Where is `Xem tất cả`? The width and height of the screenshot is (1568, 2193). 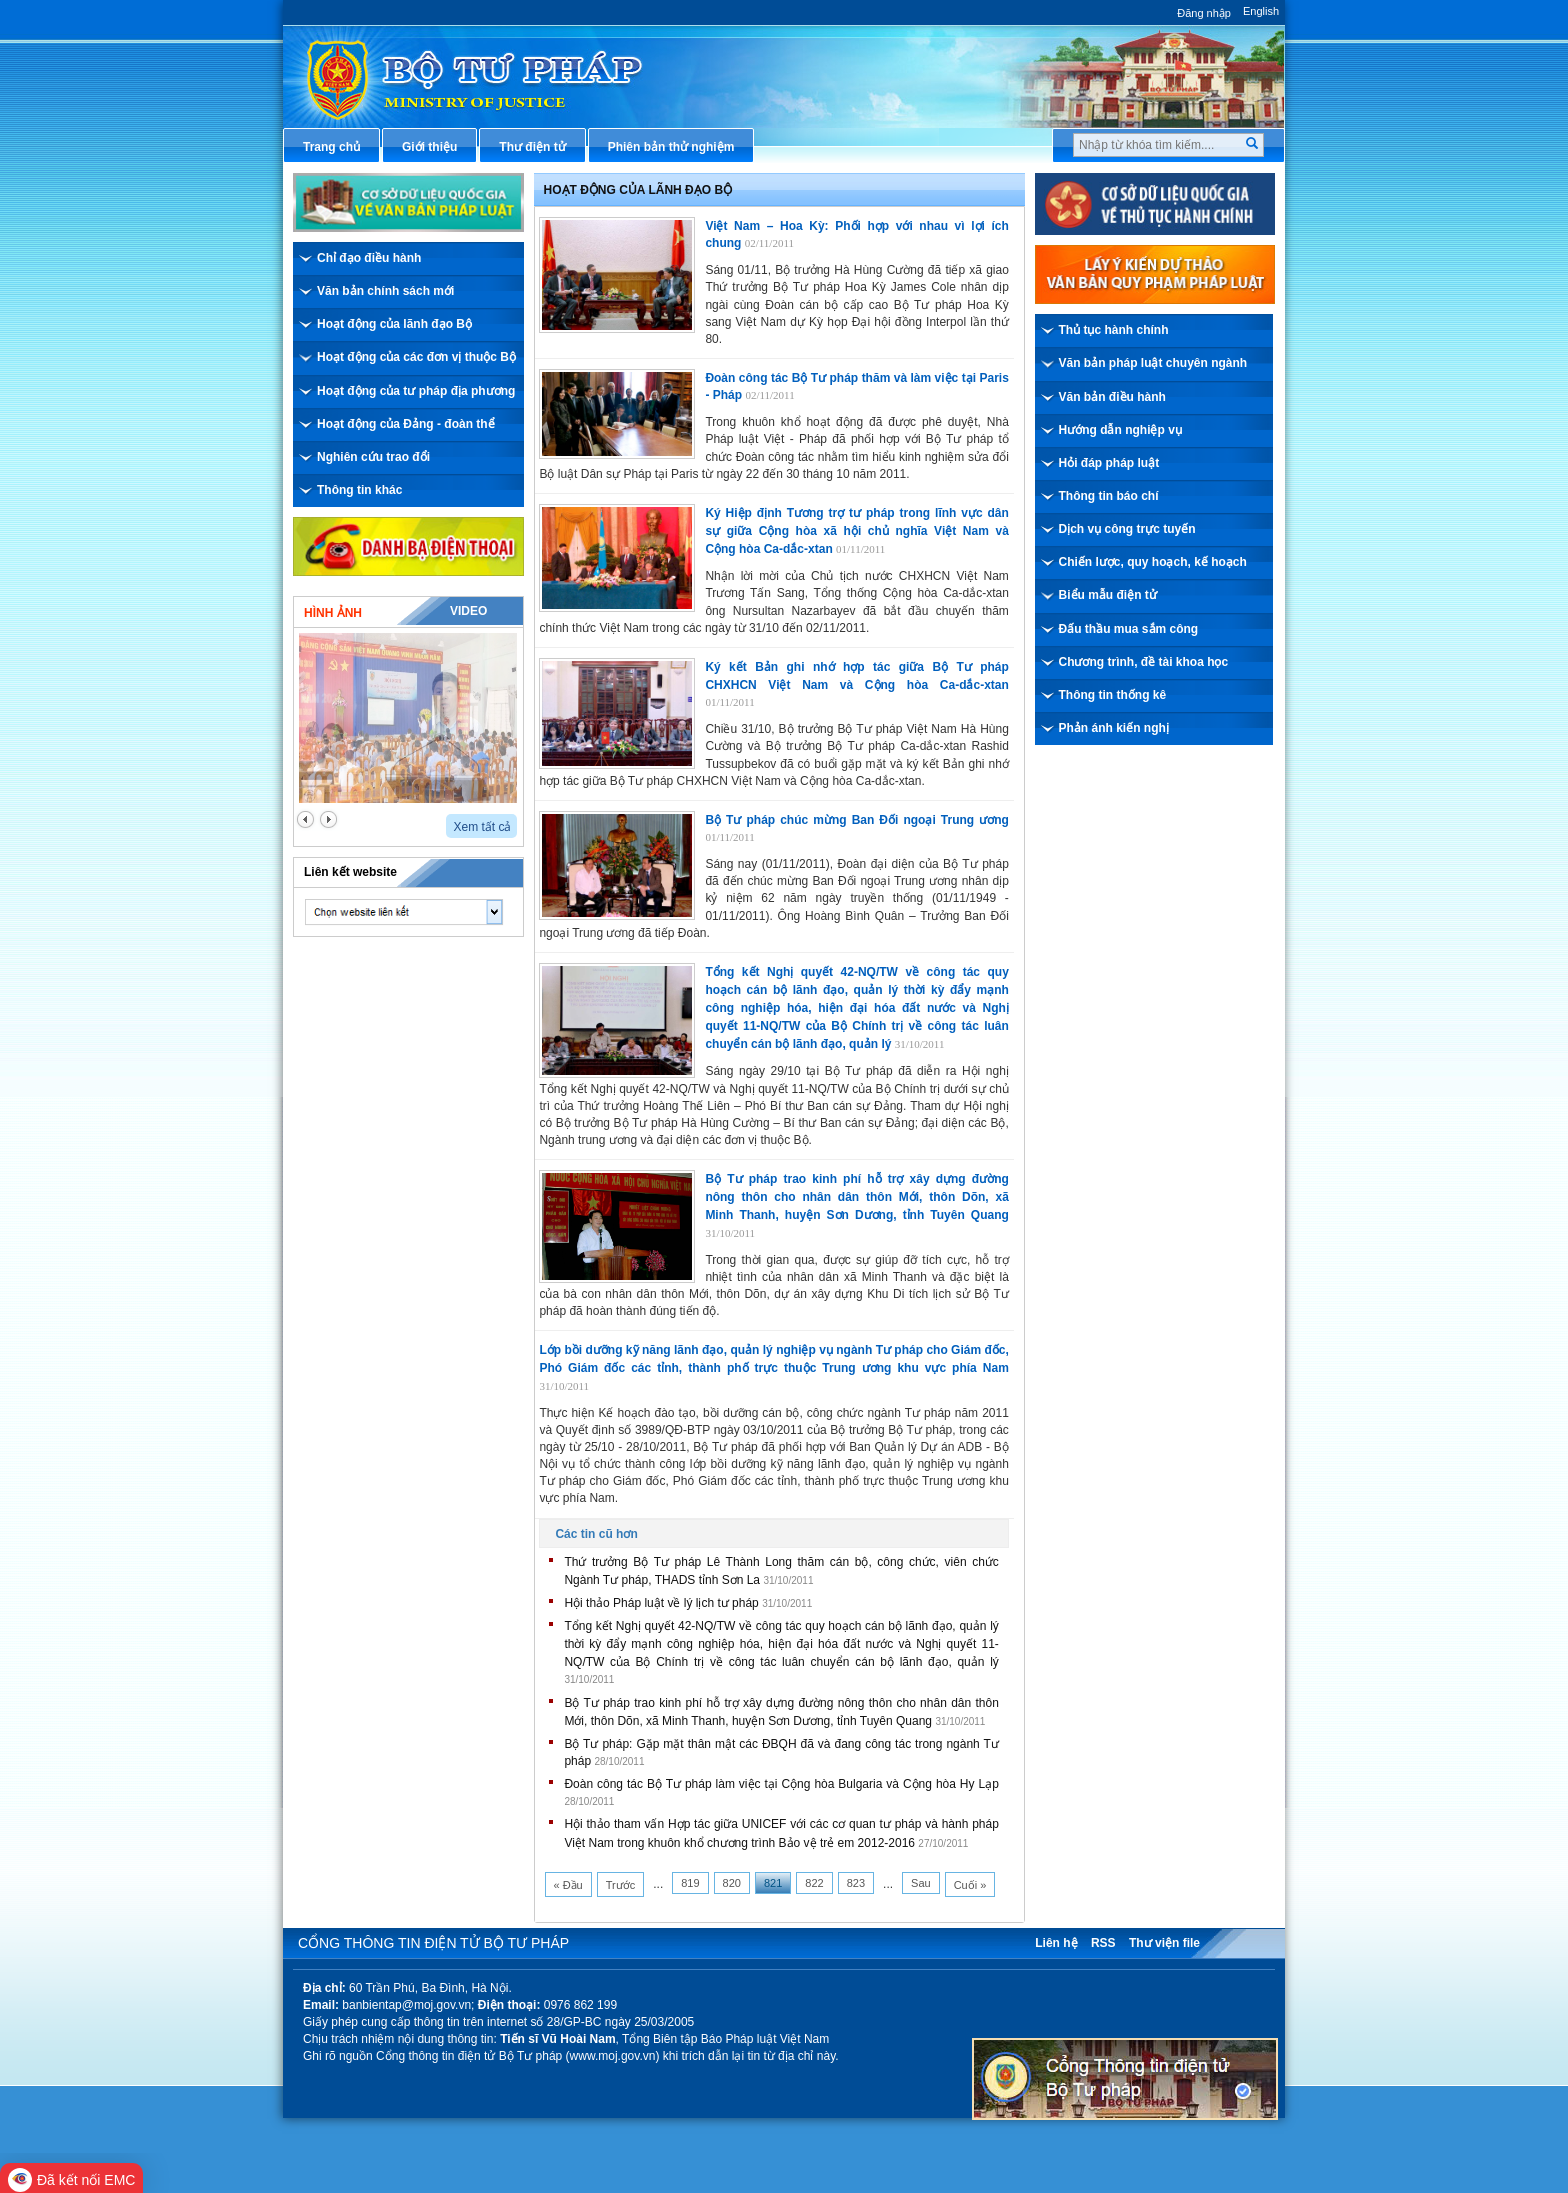
Xem tất cả is located at coordinates (482, 827).